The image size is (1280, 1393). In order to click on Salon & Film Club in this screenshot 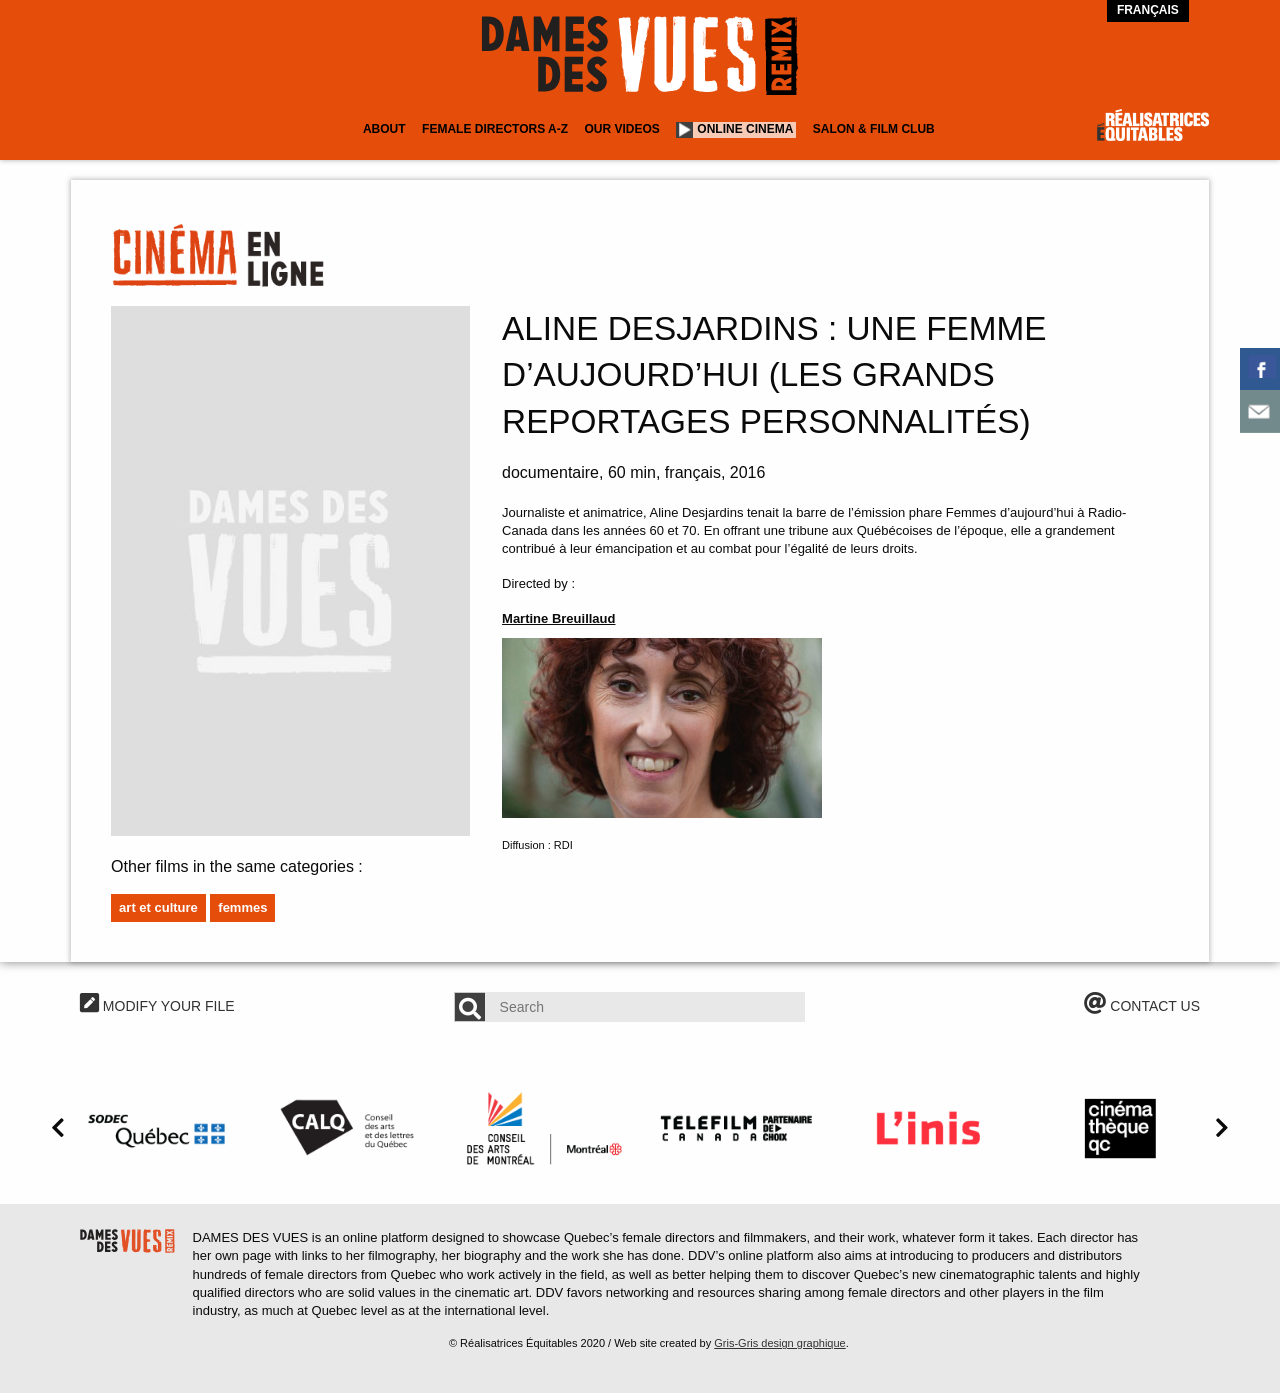, I will do `click(874, 129)`.